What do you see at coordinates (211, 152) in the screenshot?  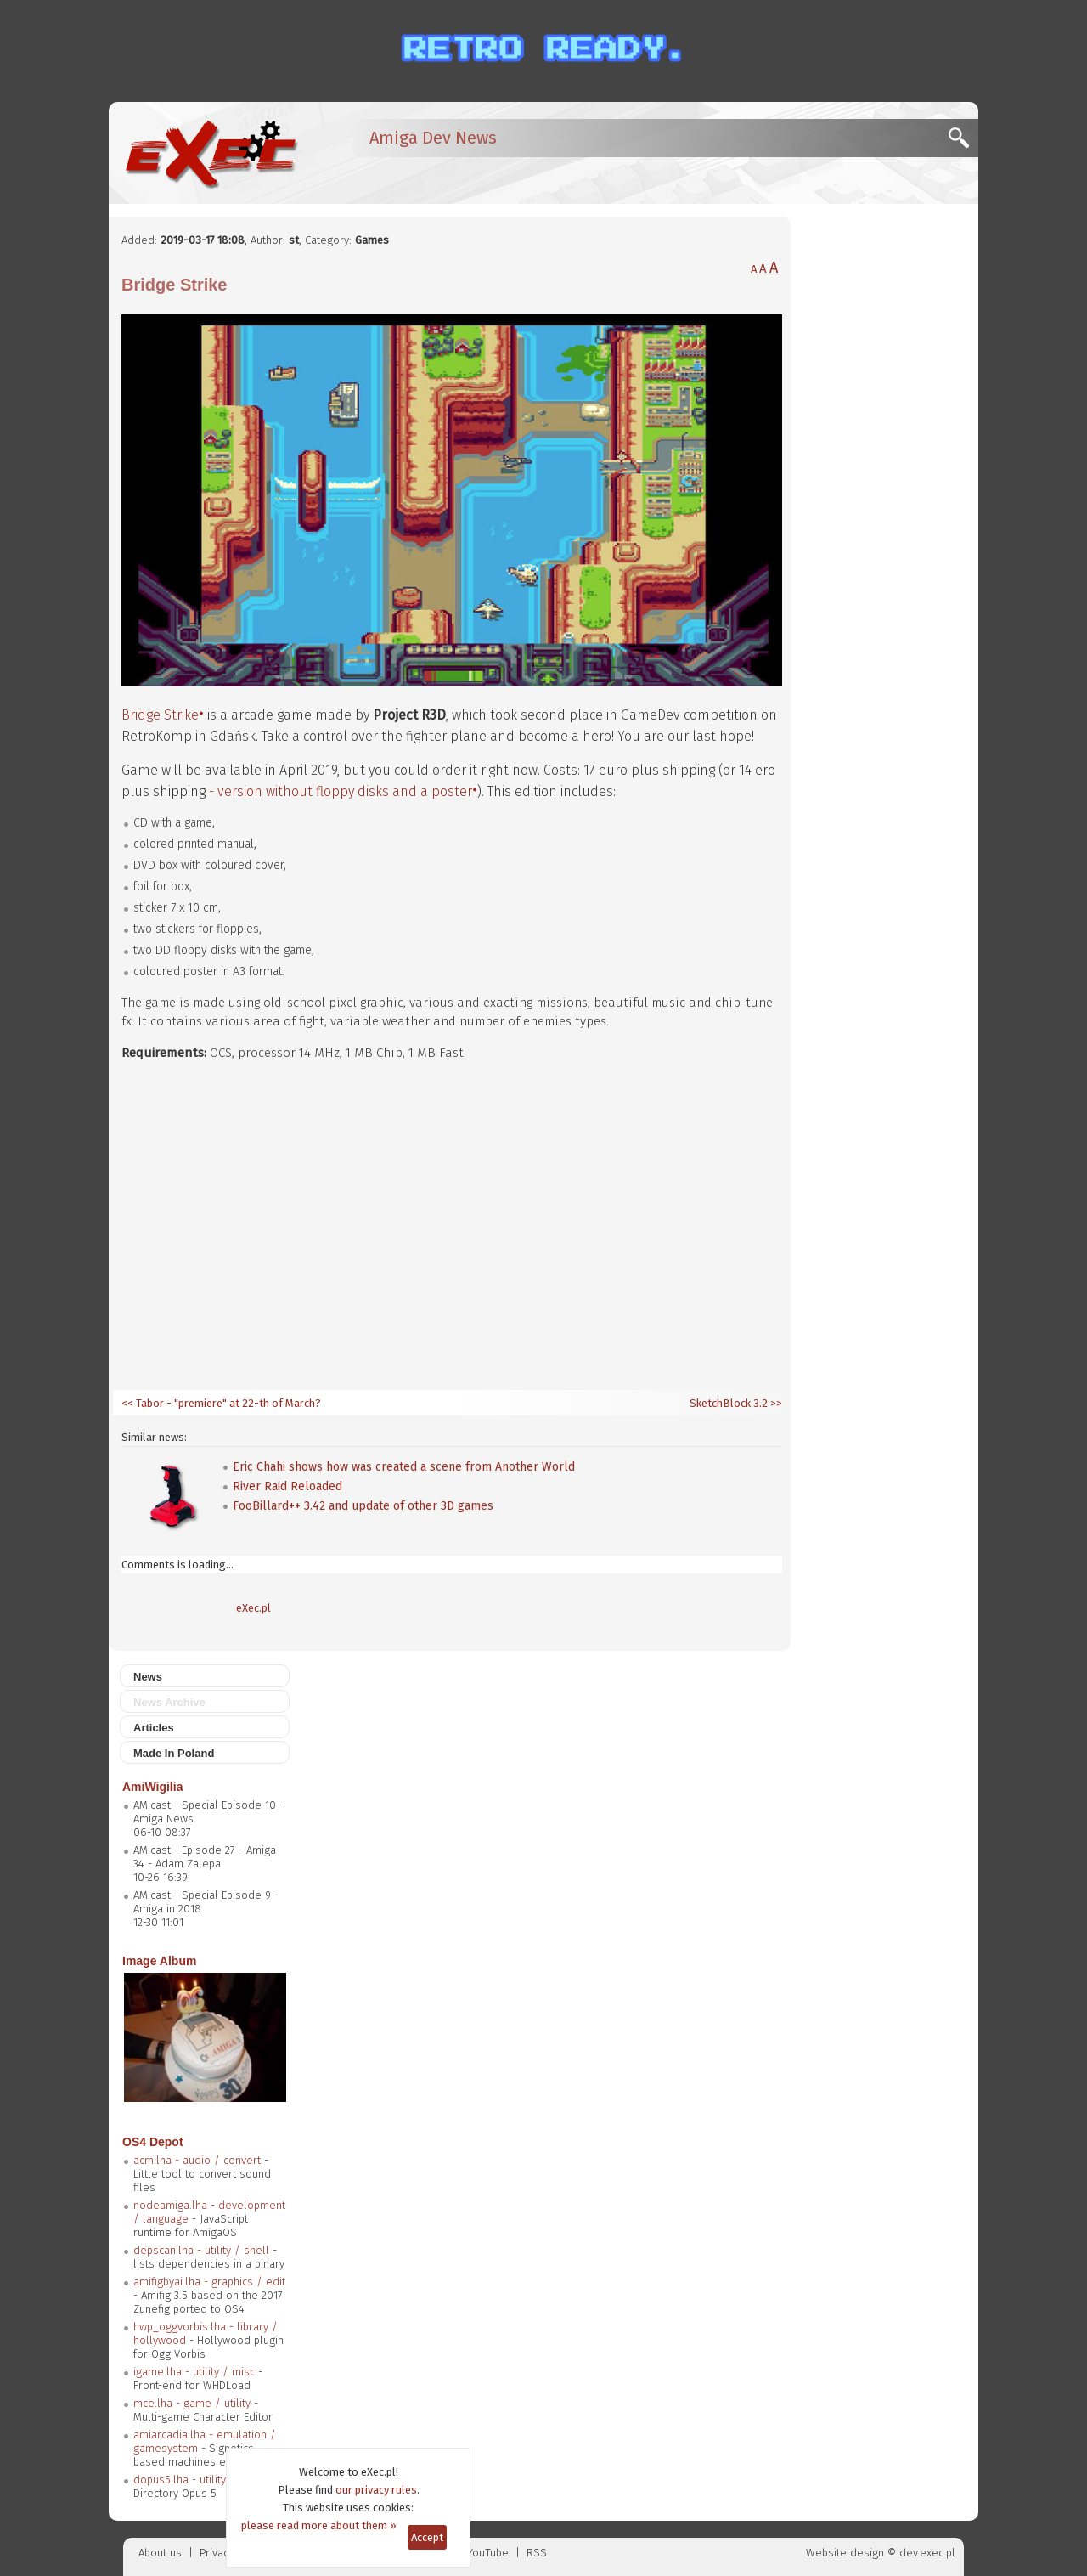 I see `[eXec - magazyn użytkowników komputerów Amiga]` at bounding box center [211, 152].